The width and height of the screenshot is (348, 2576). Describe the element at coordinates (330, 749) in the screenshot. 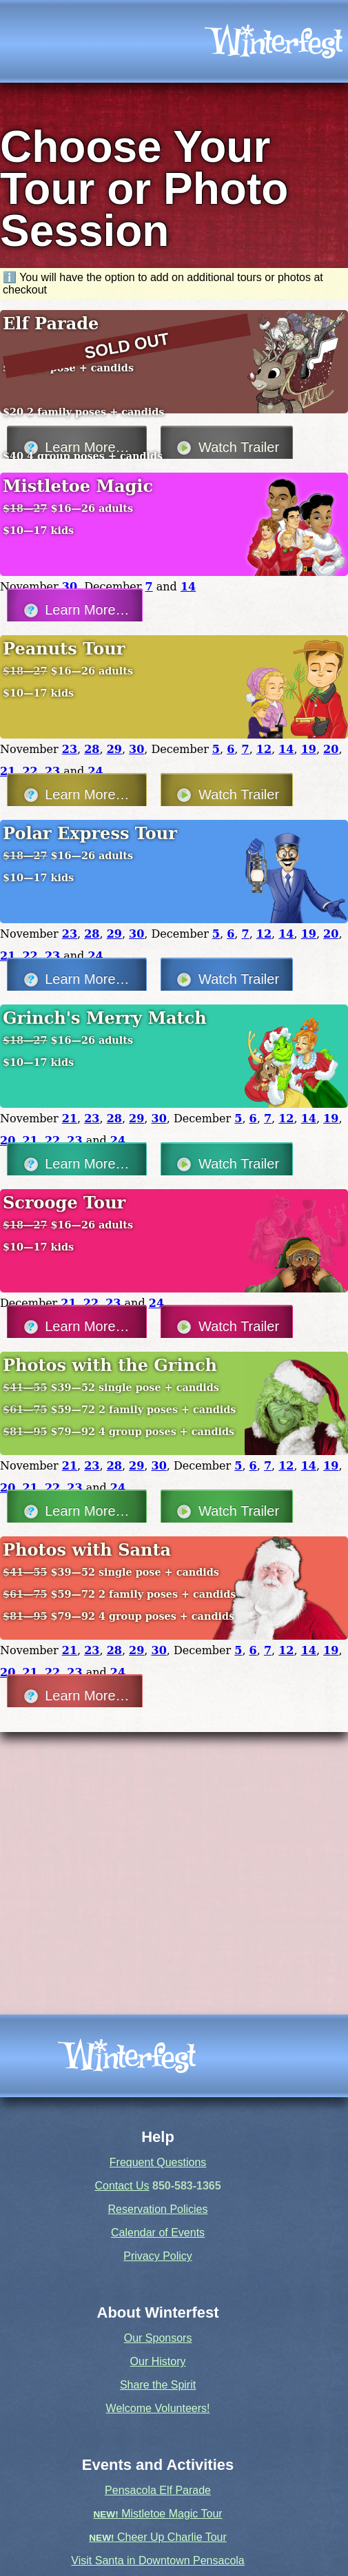

I see `20` at that location.